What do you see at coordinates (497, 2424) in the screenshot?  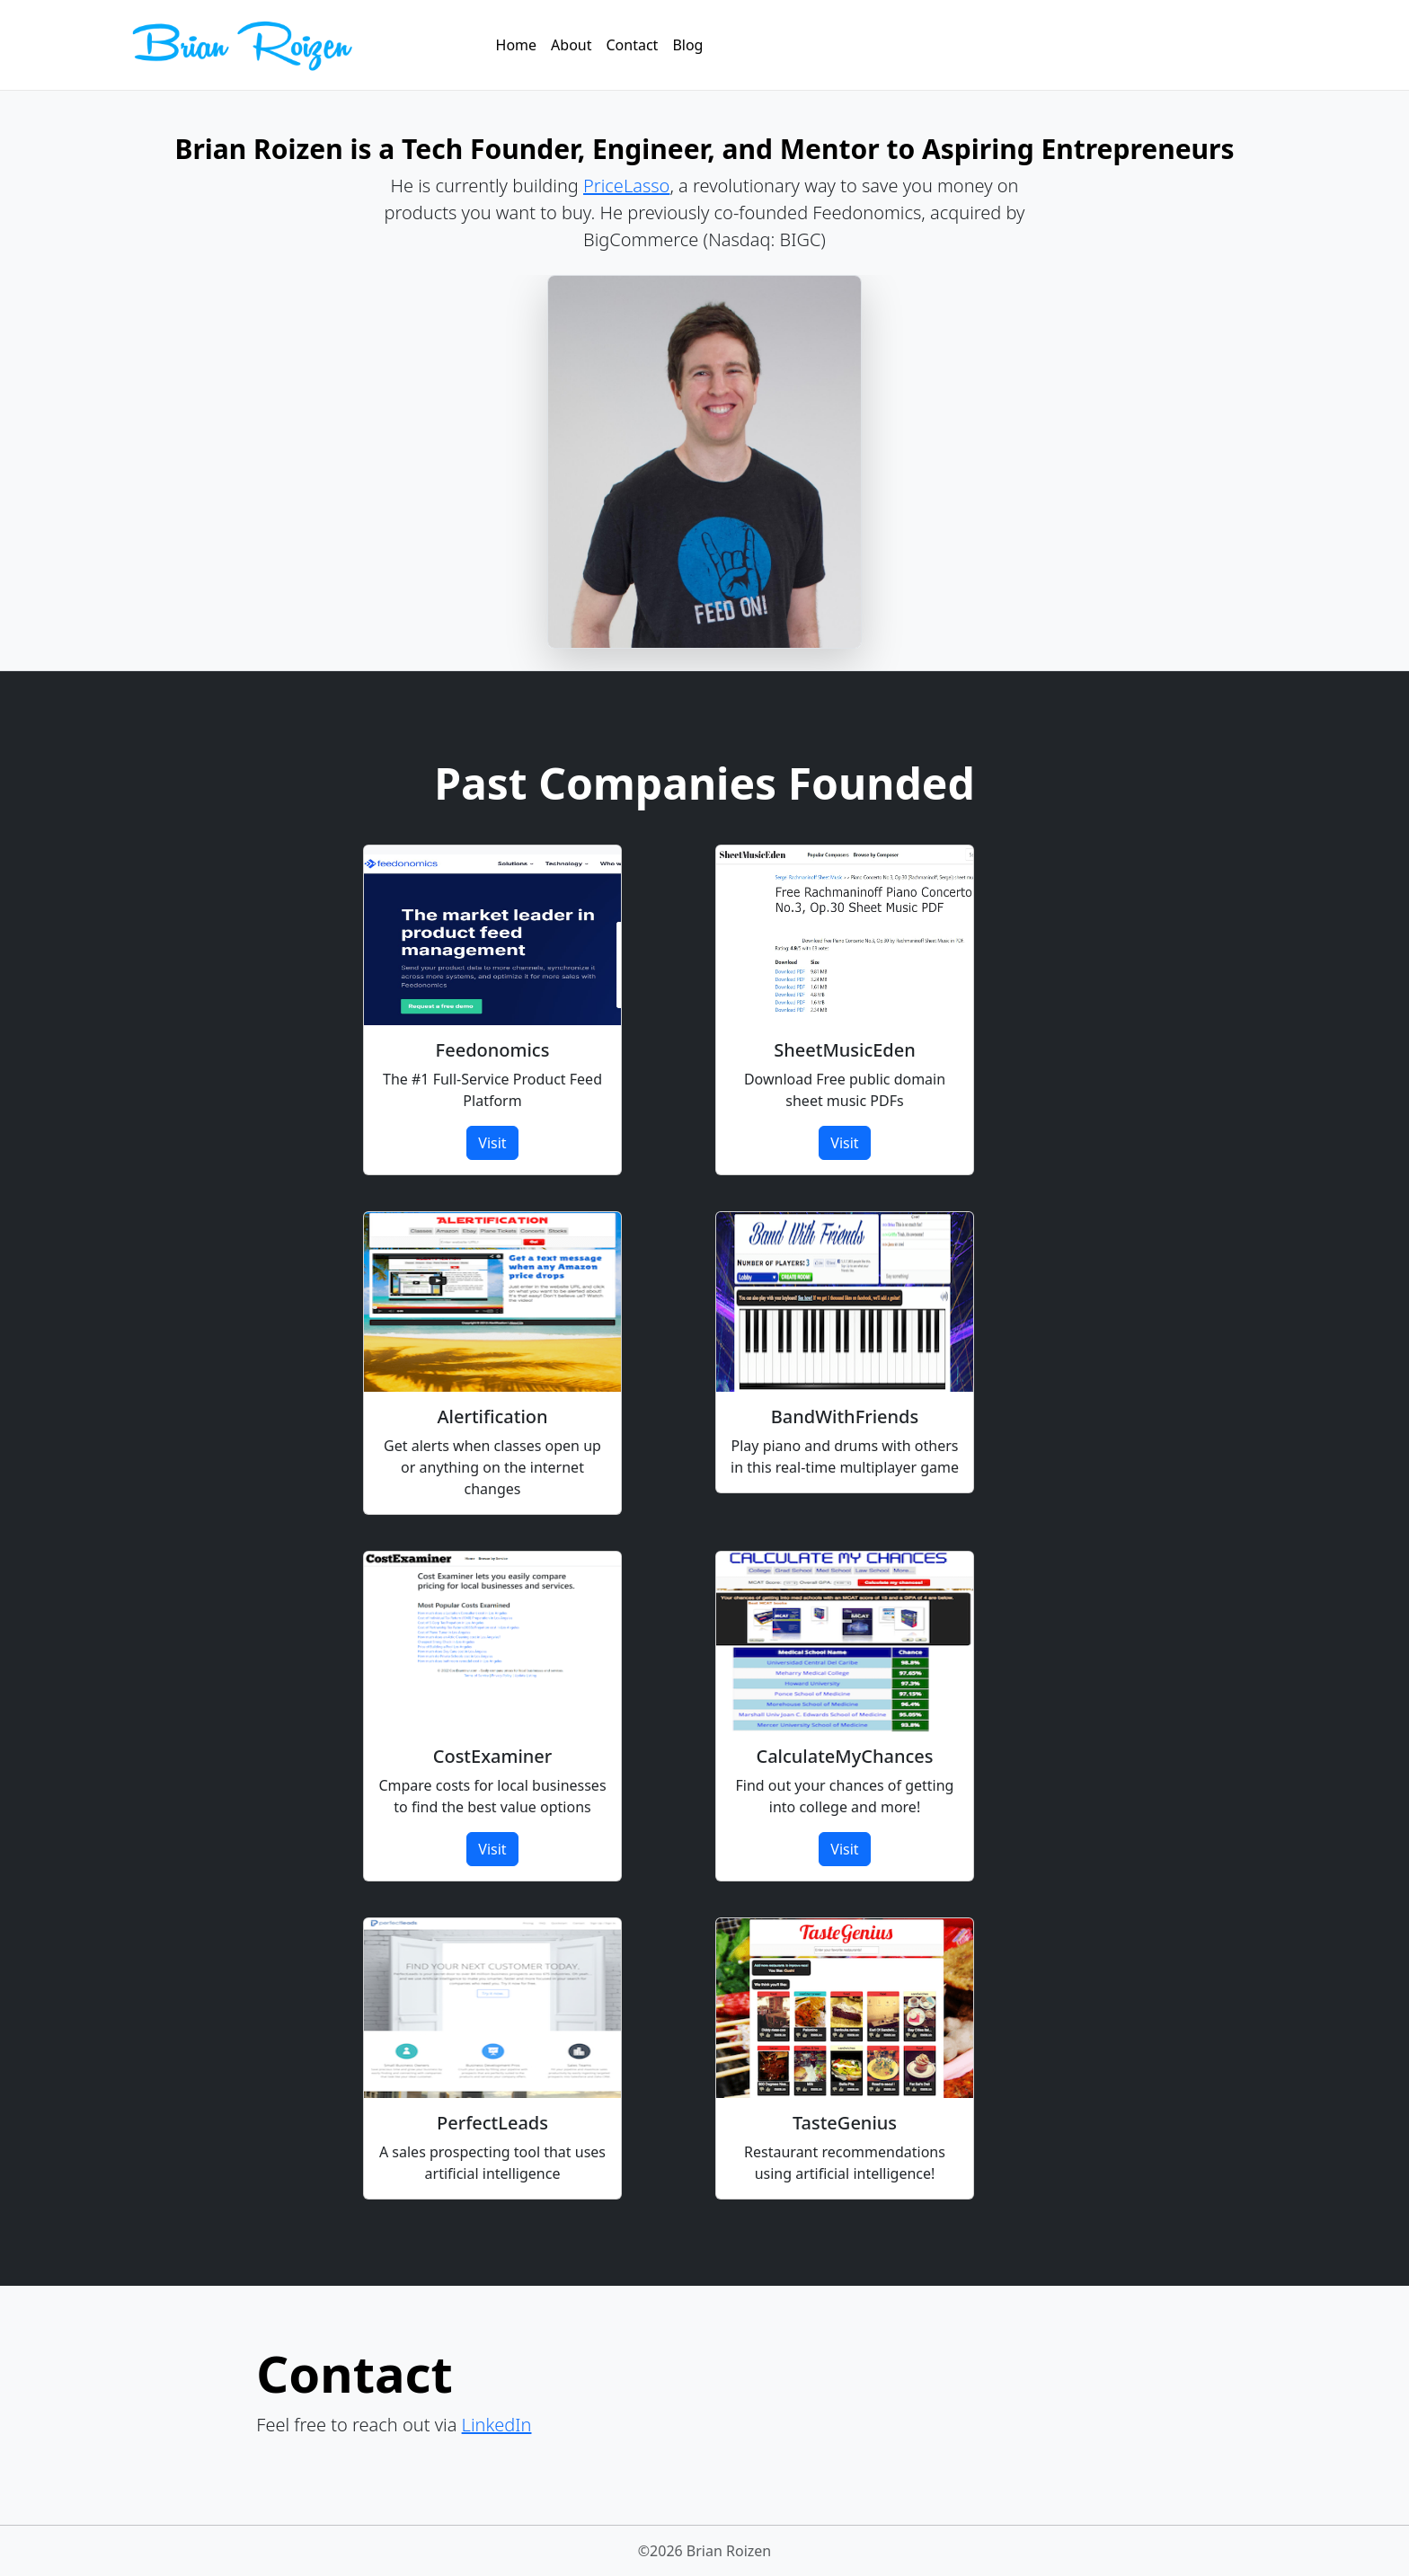 I see `LinkedIn` at bounding box center [497, 2424].